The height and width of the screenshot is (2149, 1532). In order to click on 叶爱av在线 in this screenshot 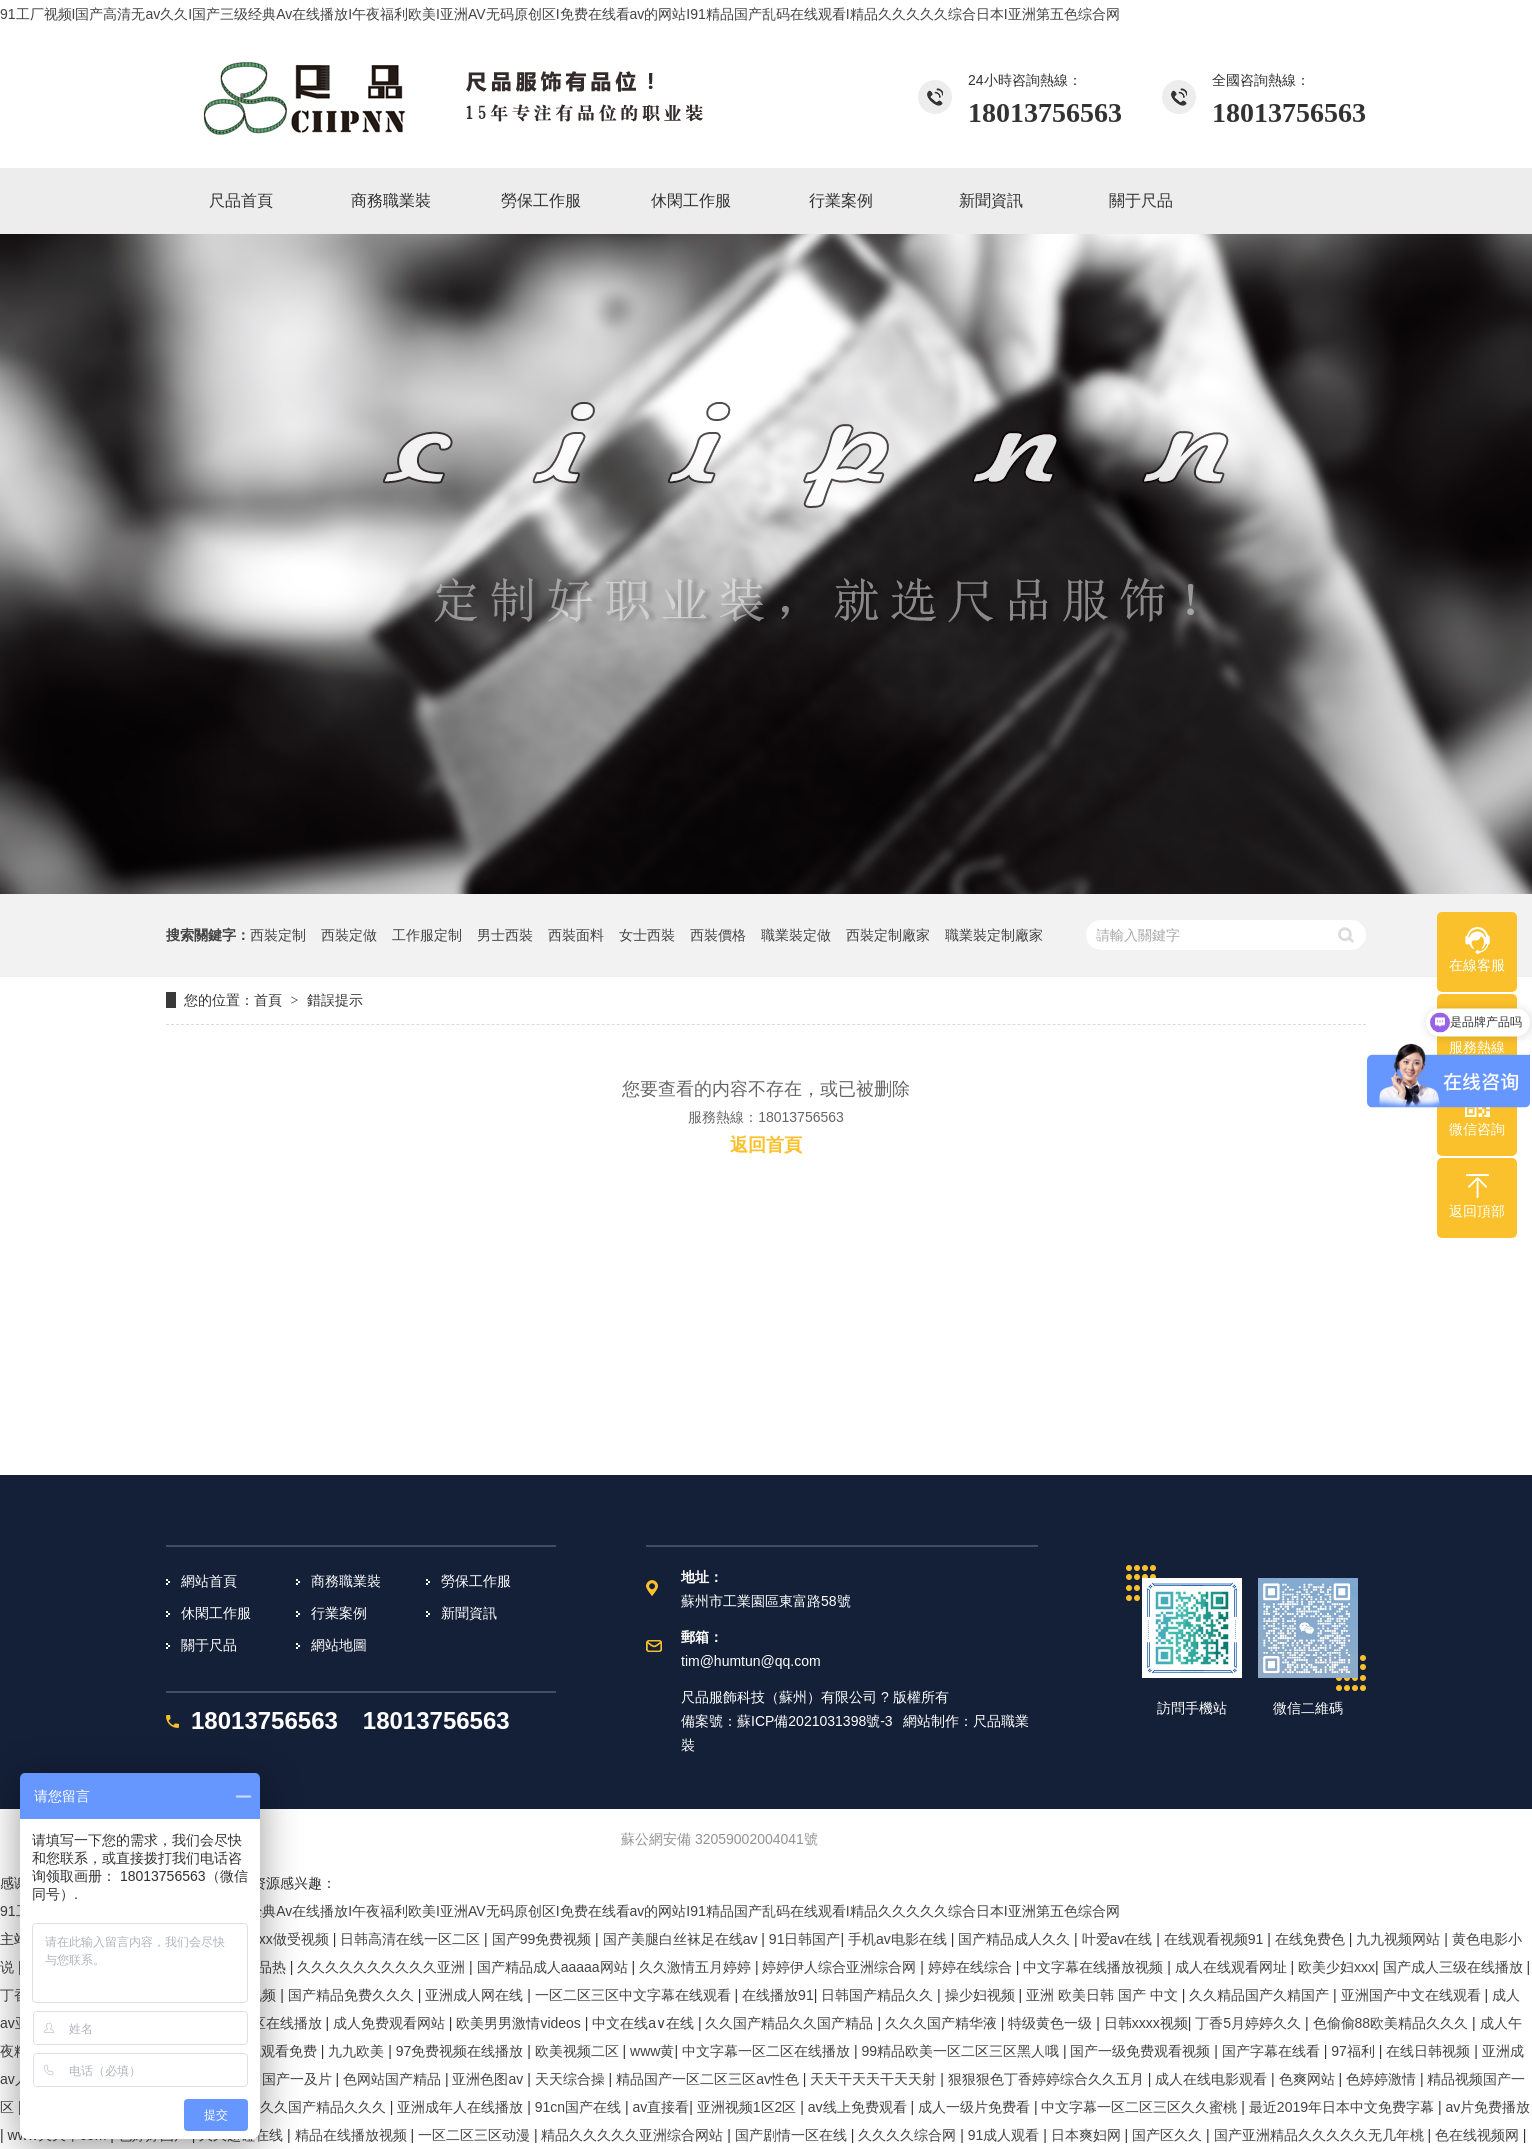, I will do `click(1119, 1939)`.